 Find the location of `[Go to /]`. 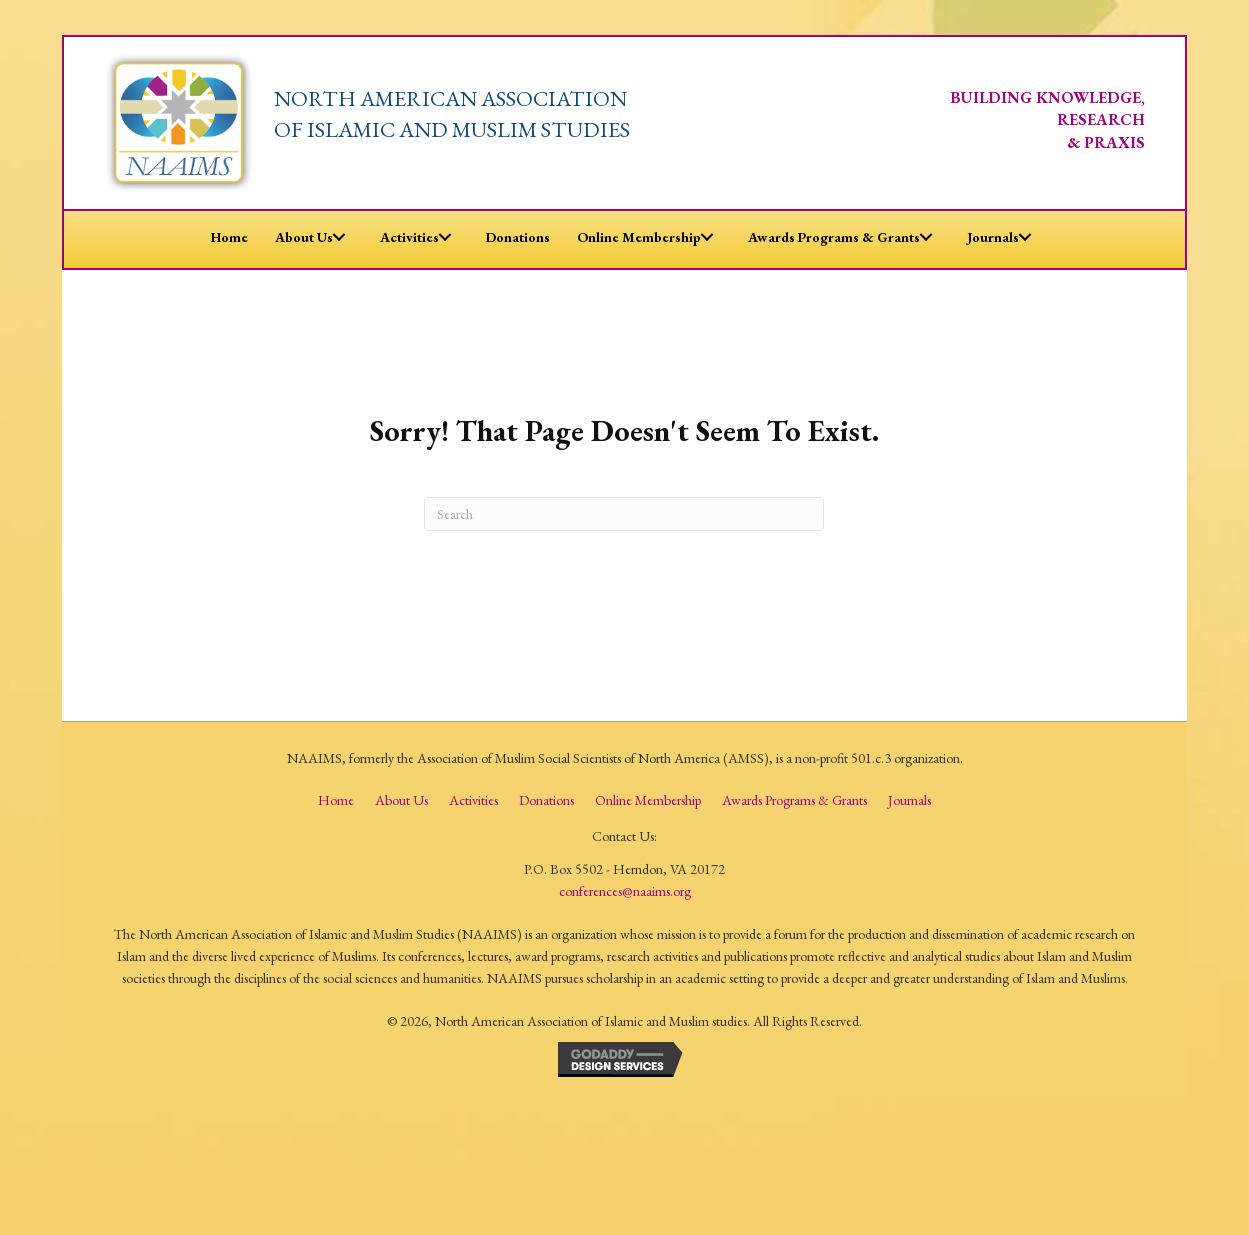

[Go to /] is located at coordinates (489, 120).